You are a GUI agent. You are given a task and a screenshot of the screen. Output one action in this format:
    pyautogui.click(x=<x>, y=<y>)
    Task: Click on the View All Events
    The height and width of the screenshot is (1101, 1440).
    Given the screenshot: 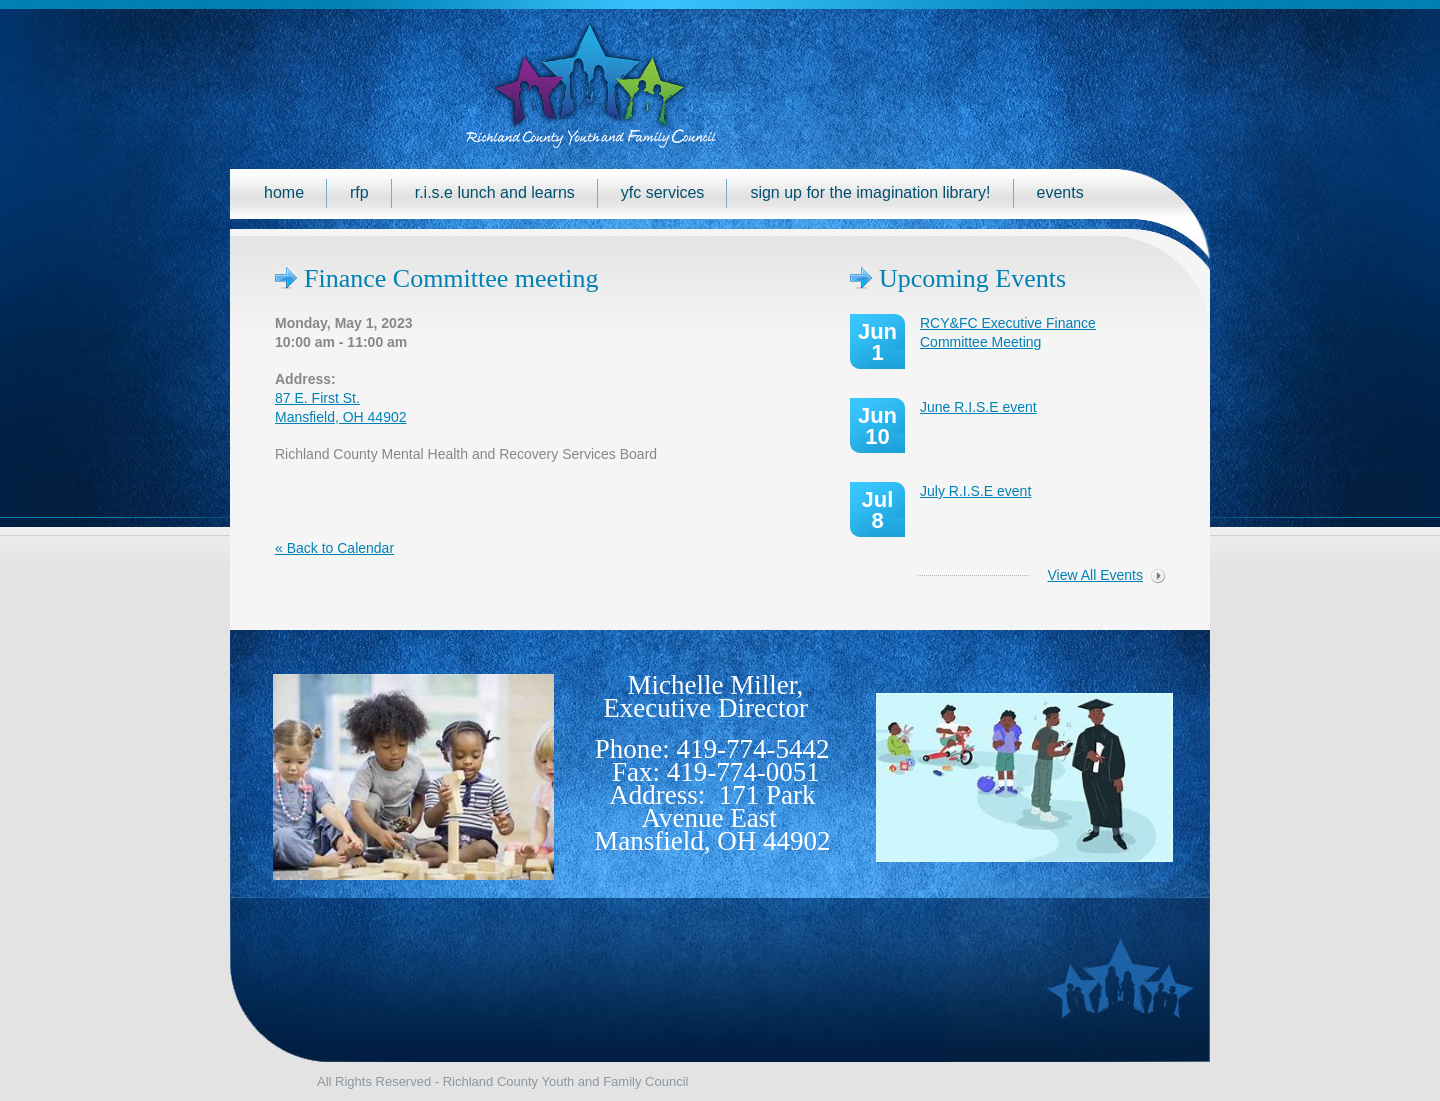 What is the action you would take?
    pyautogui.click(x=1095, y=575)
    